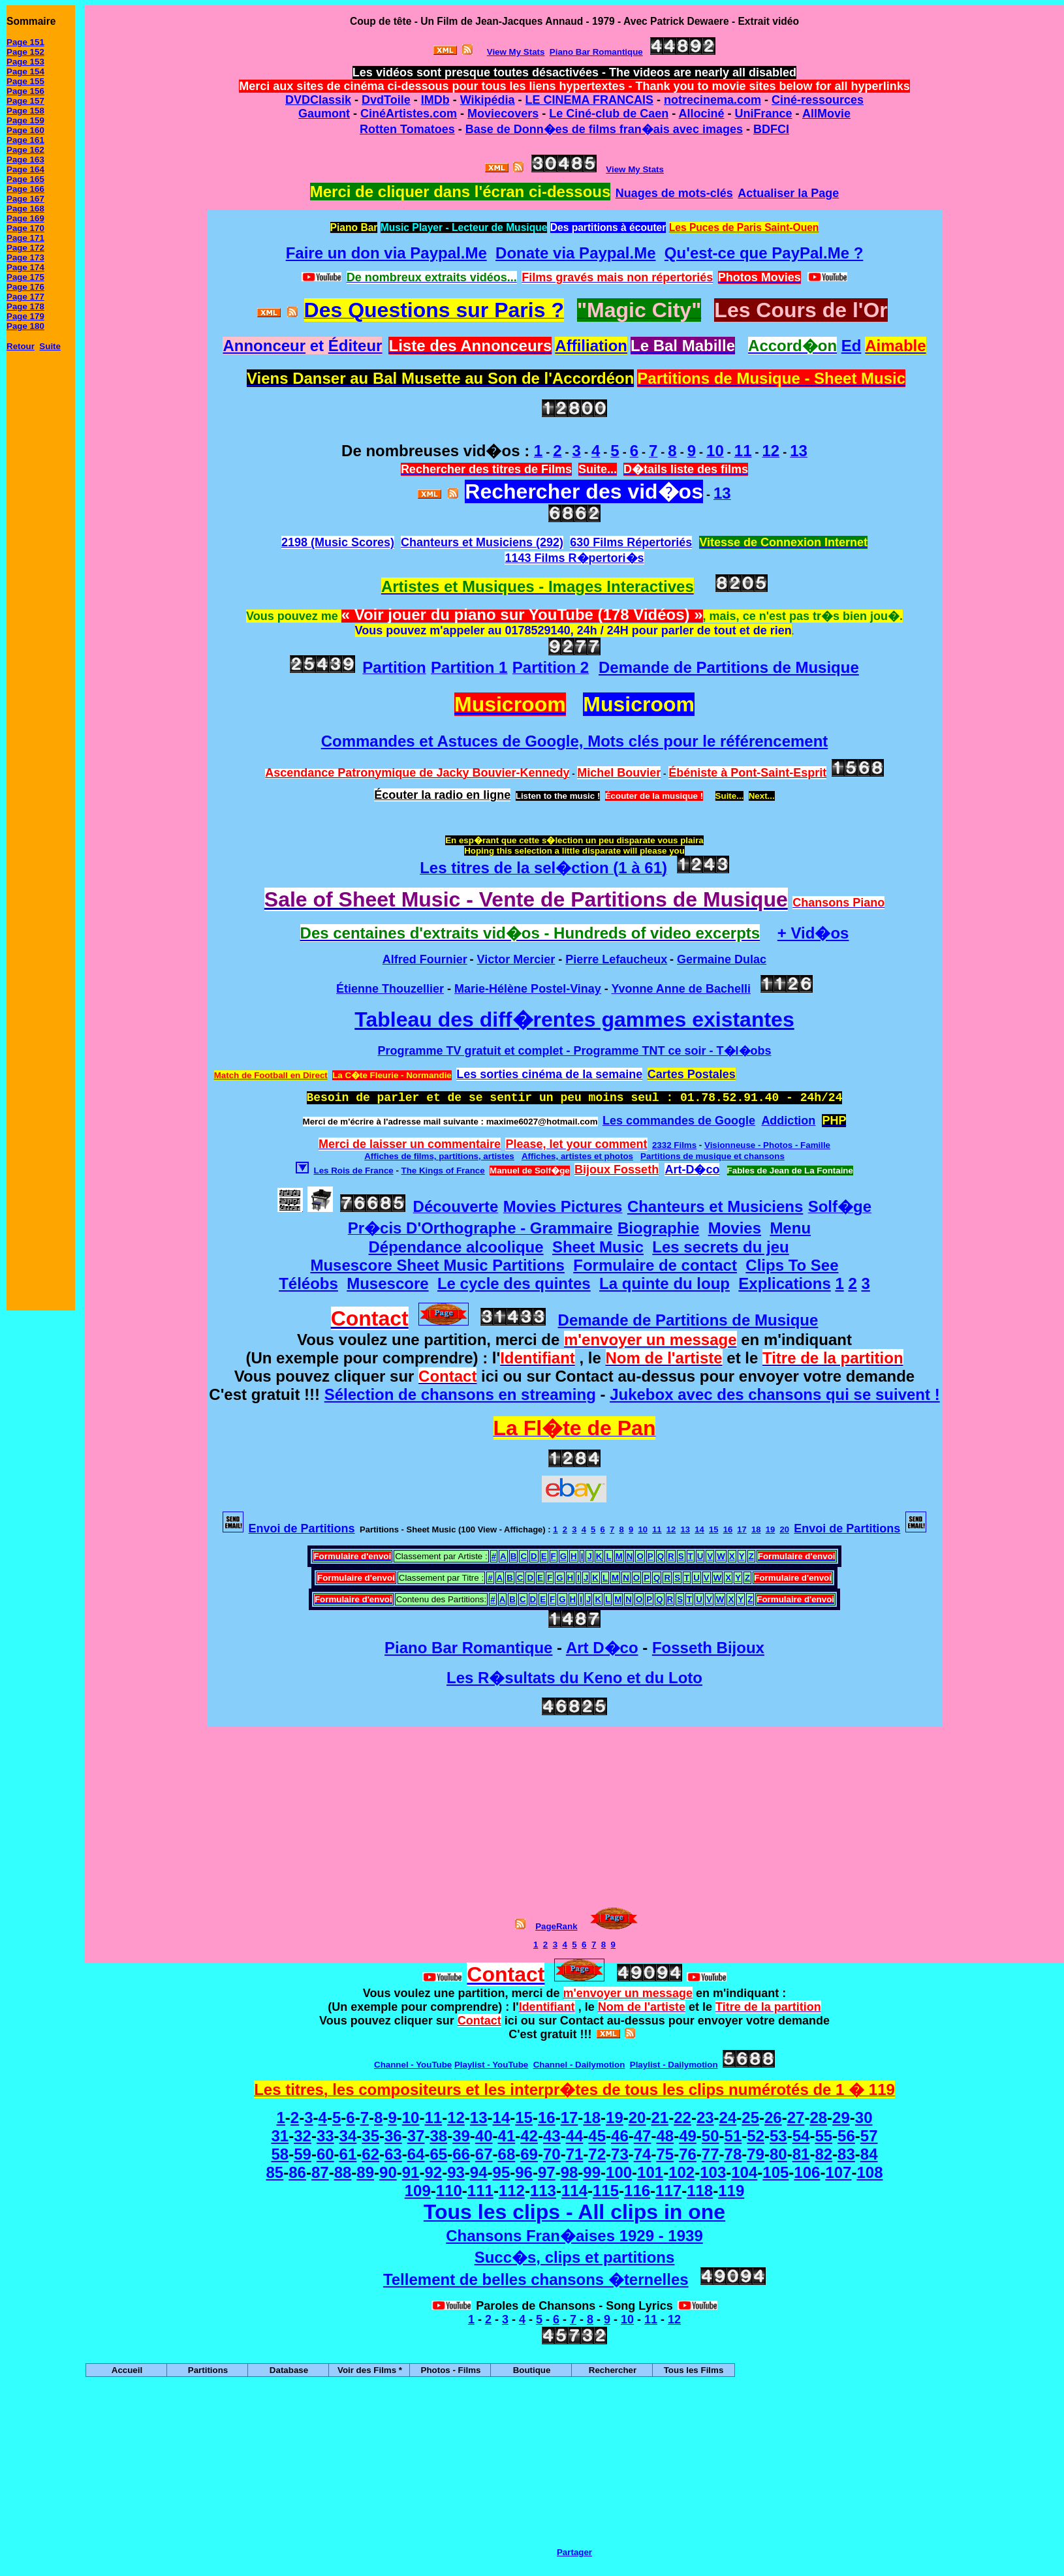 This screenshot has width=1064, height=2576. Describe the element at coordinates (642, 1529) in the screenshot. I see `10` at that location.